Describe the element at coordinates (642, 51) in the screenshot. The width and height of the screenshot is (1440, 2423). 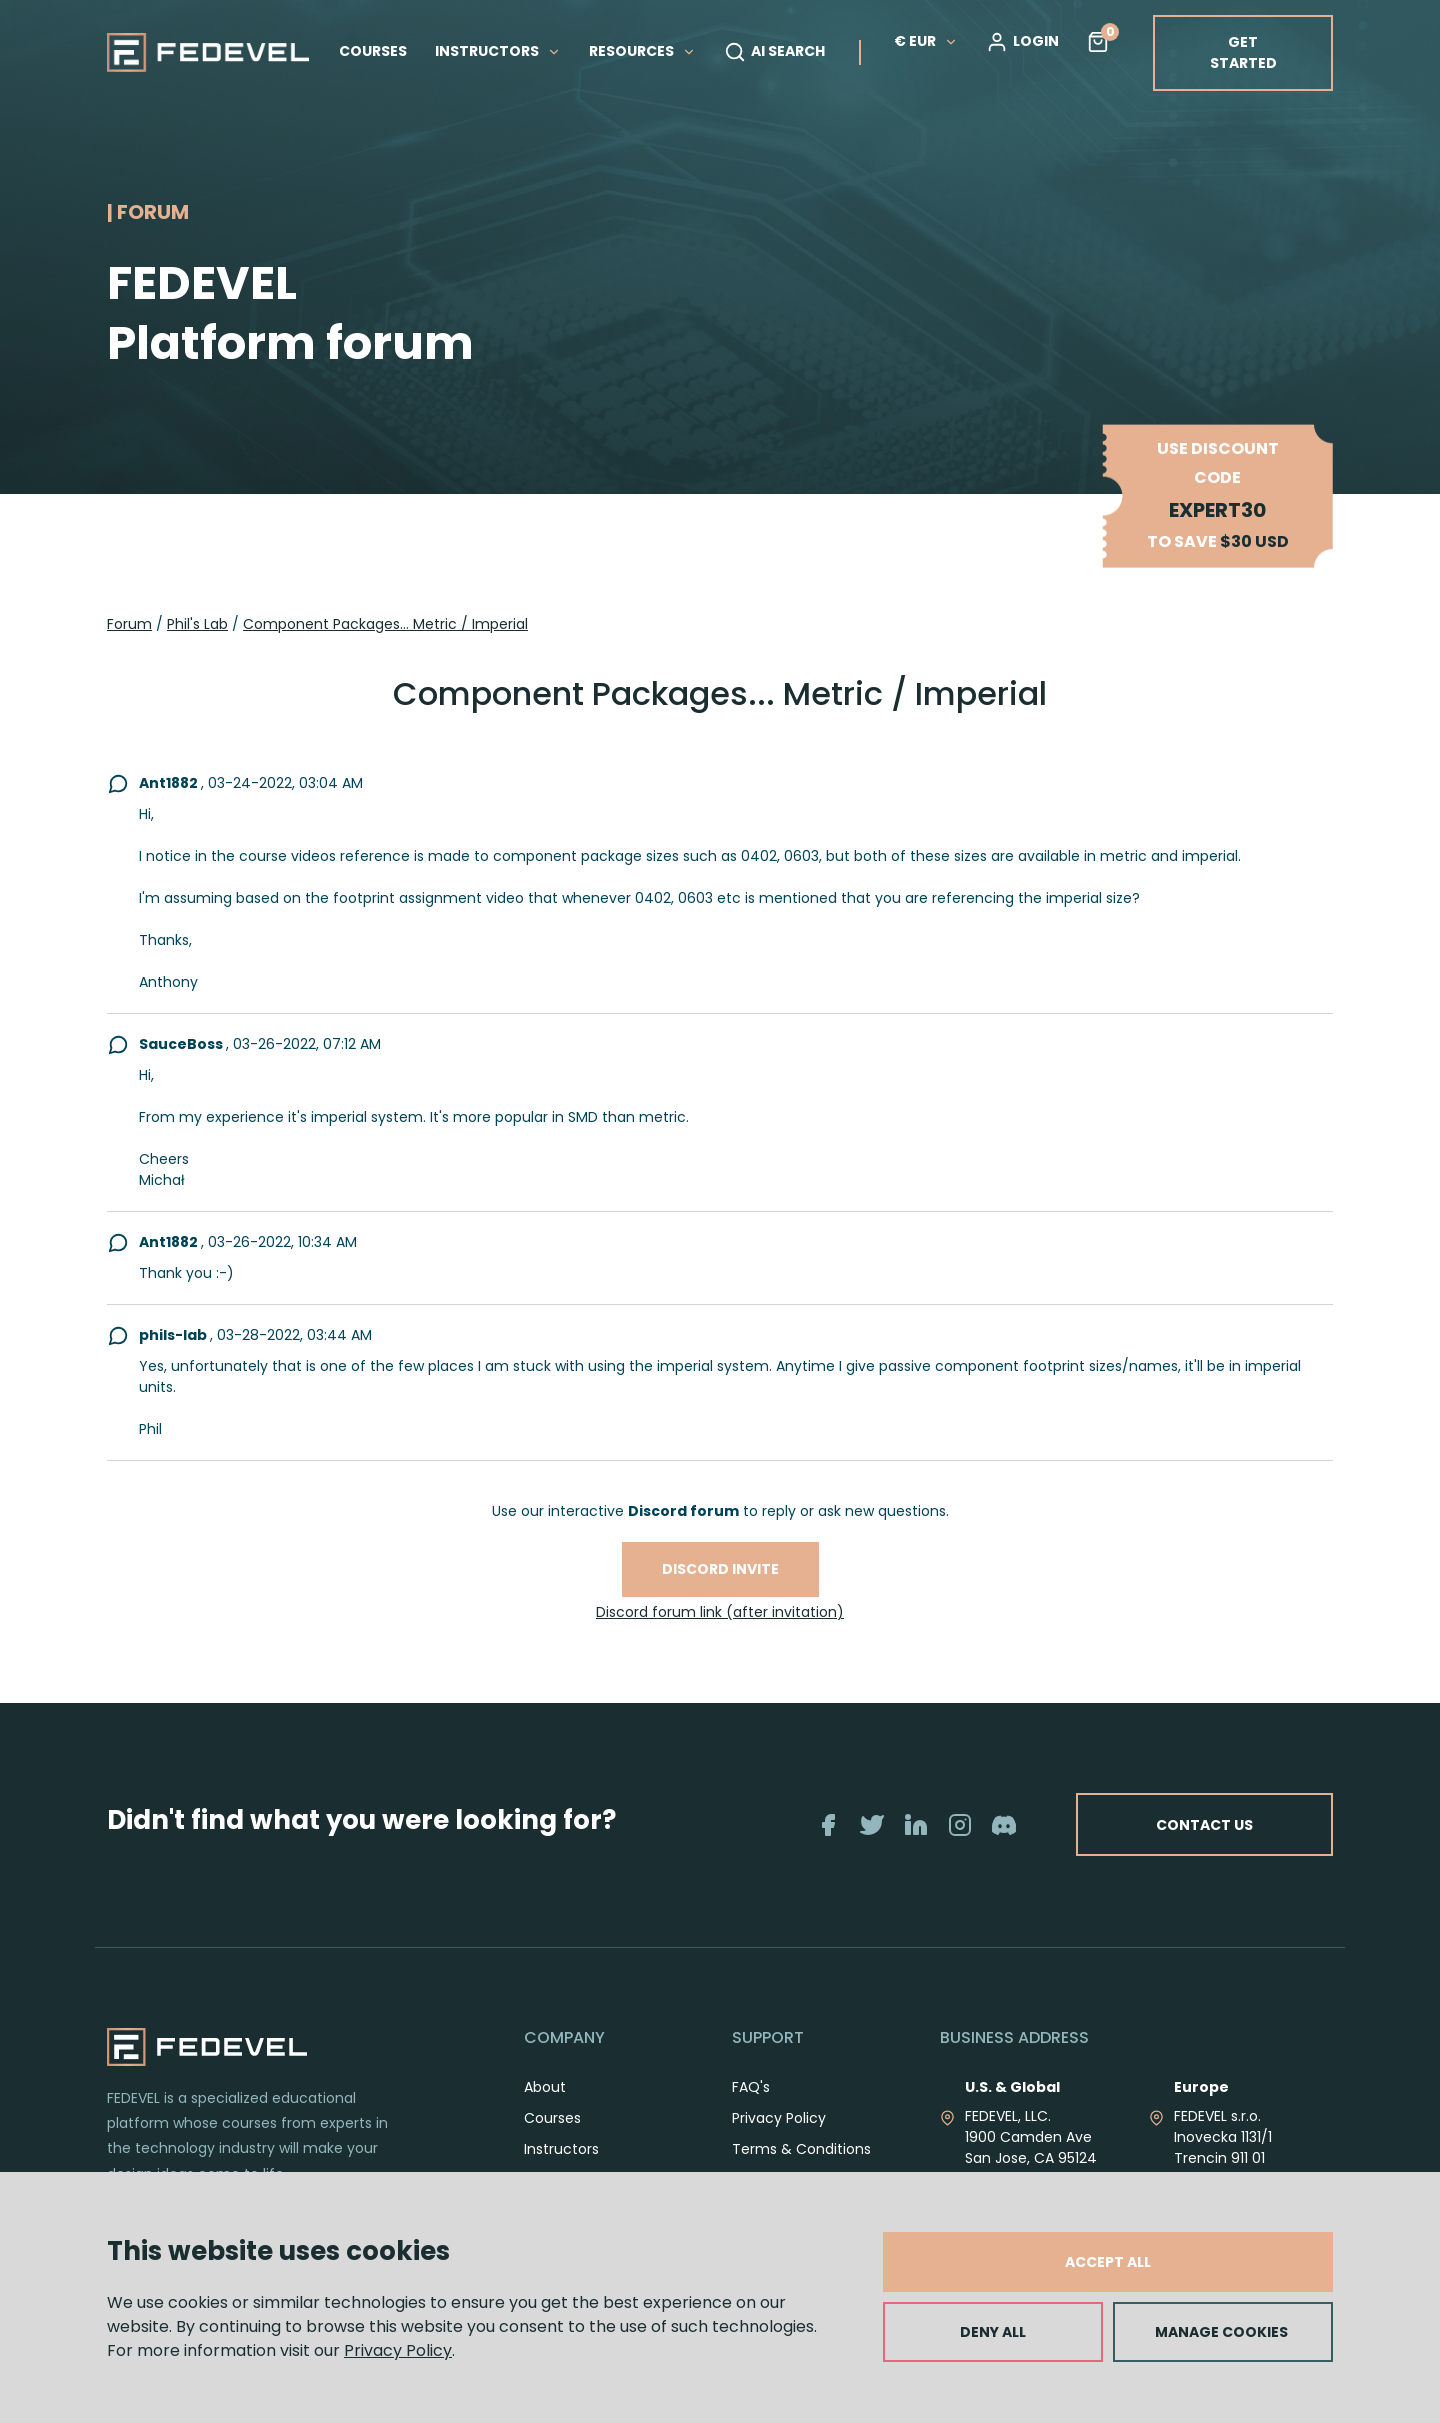
I see `RESOURCES` at that location.